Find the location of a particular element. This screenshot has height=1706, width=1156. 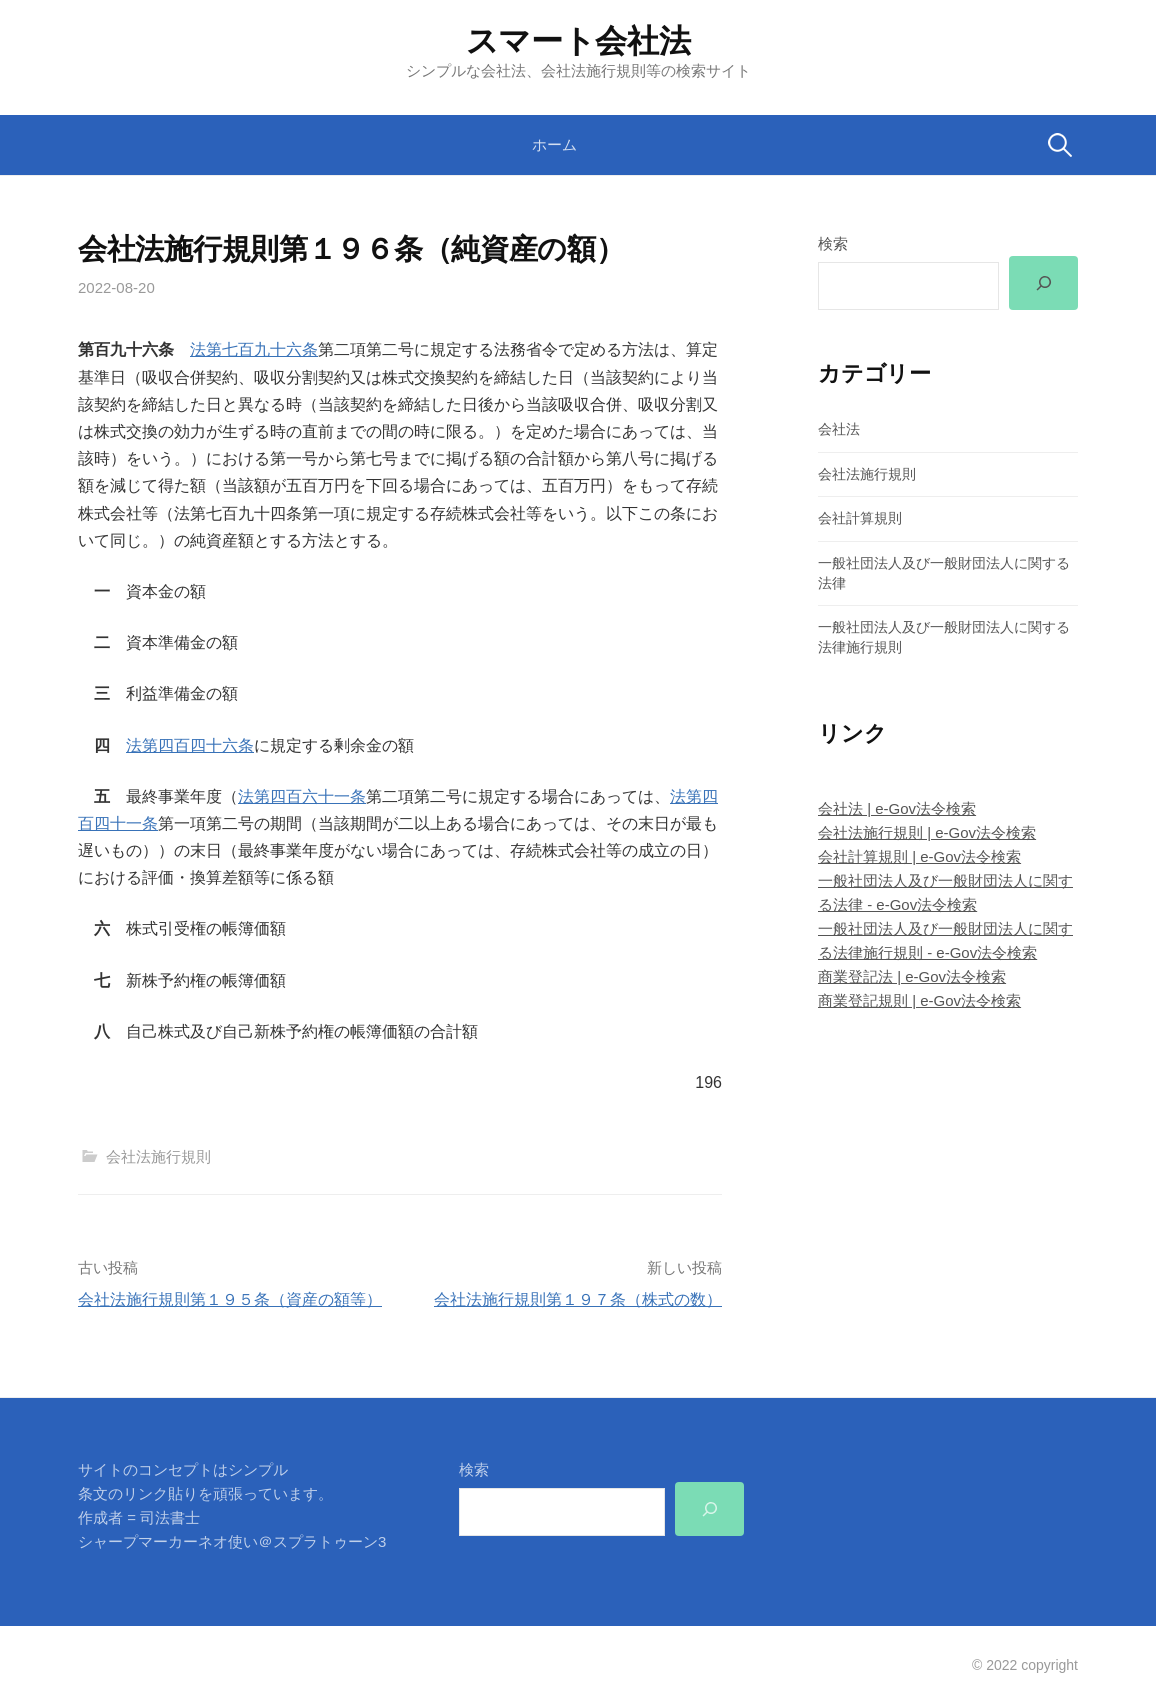

商業登記法 | e-Gov法令検索 is located at coordinates (912, 977).